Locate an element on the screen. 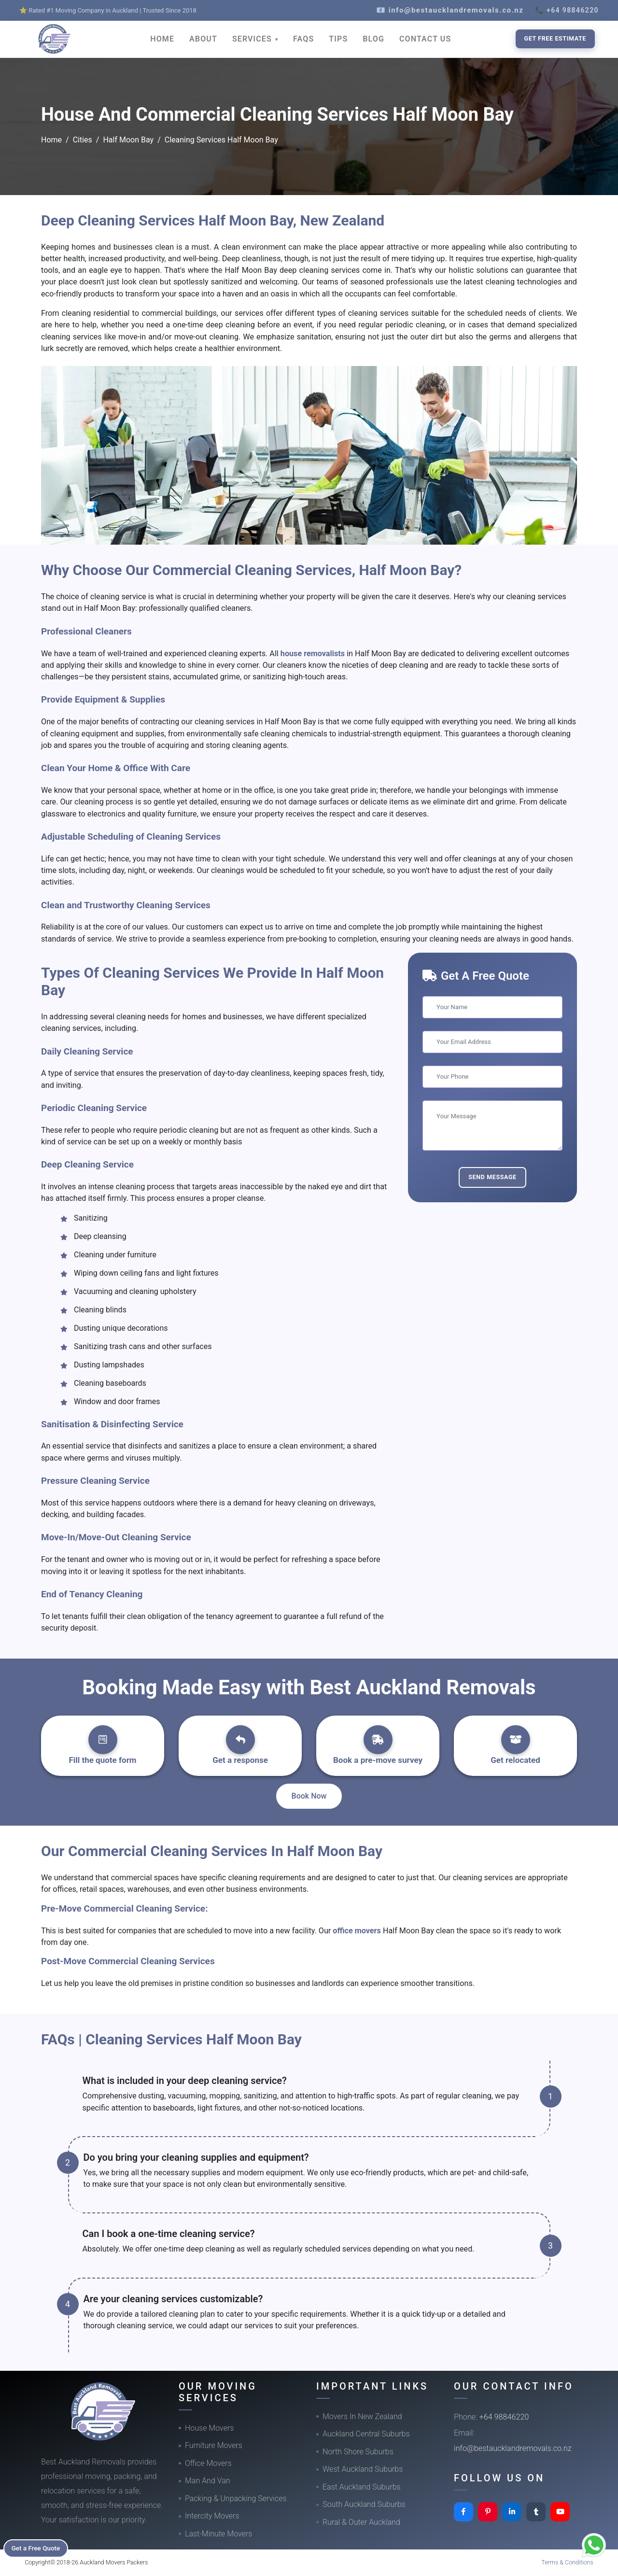  Get a Free Quote is located at coordinates (39, 2547).